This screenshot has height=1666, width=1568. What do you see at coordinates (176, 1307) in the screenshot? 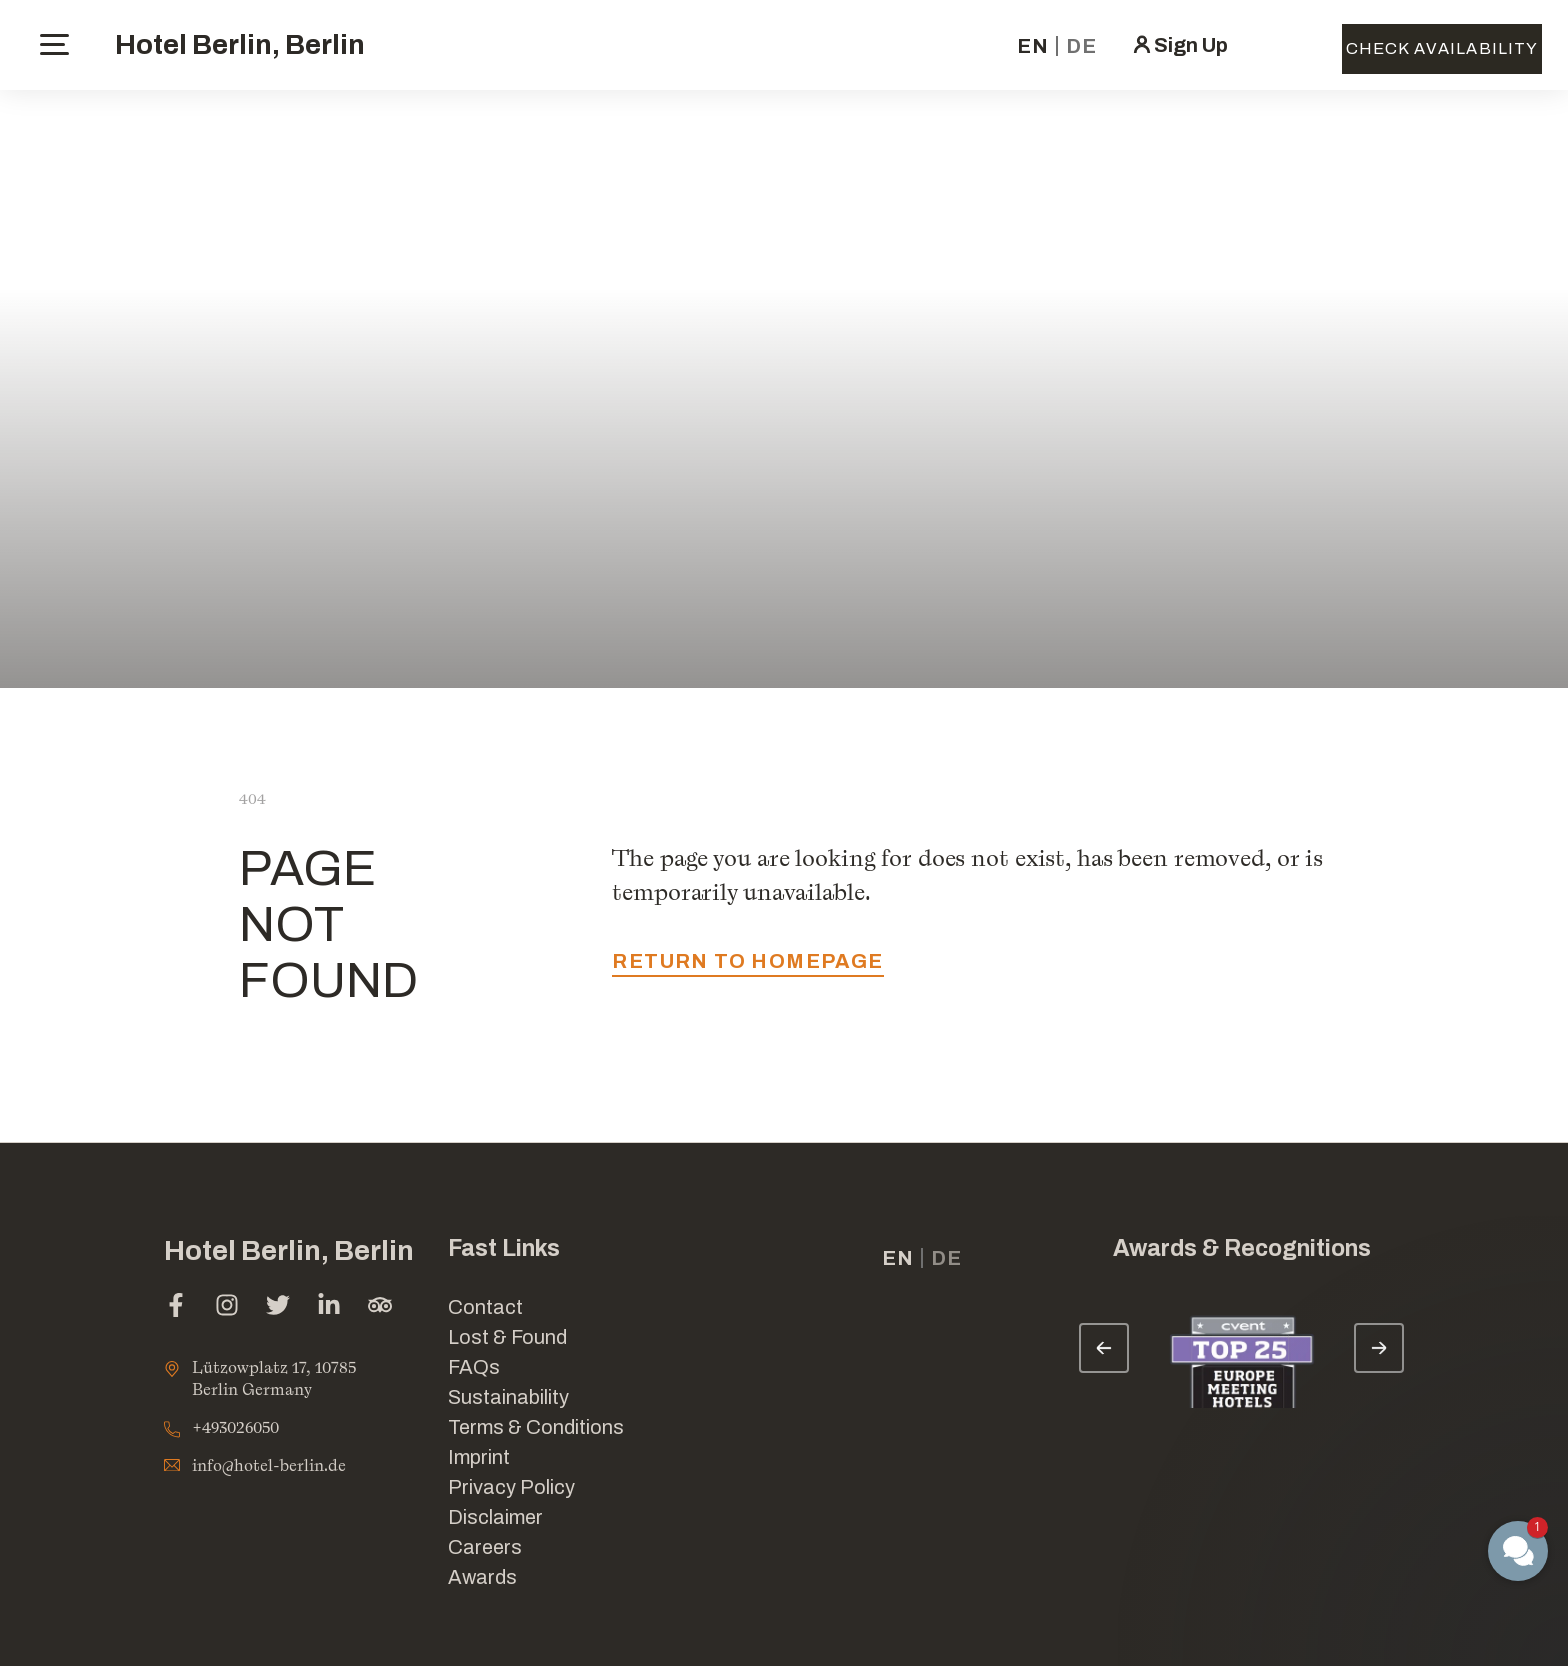
I see `[facebook (opens in a new tab)]` at bounding box center [176, 1307].